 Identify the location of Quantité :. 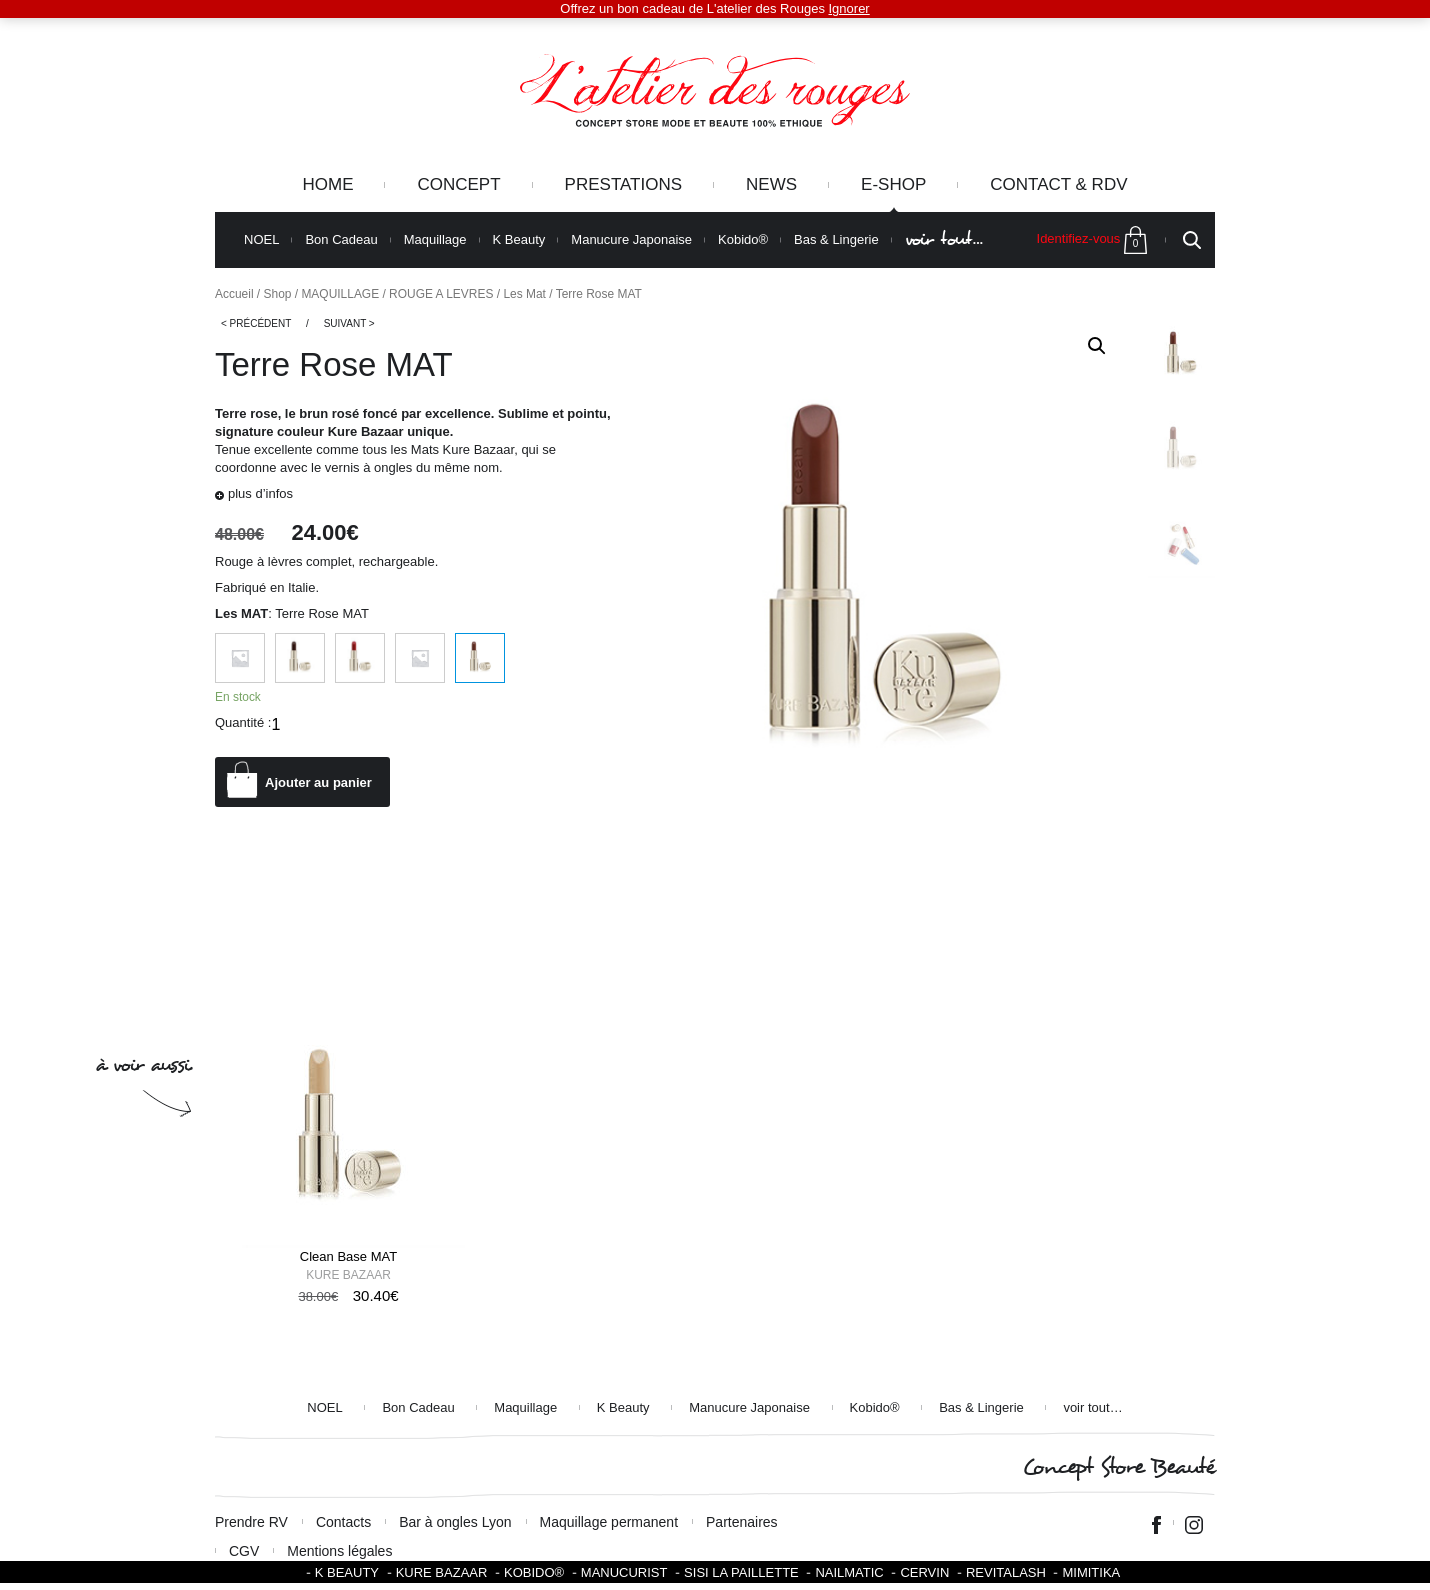
(243, 722).